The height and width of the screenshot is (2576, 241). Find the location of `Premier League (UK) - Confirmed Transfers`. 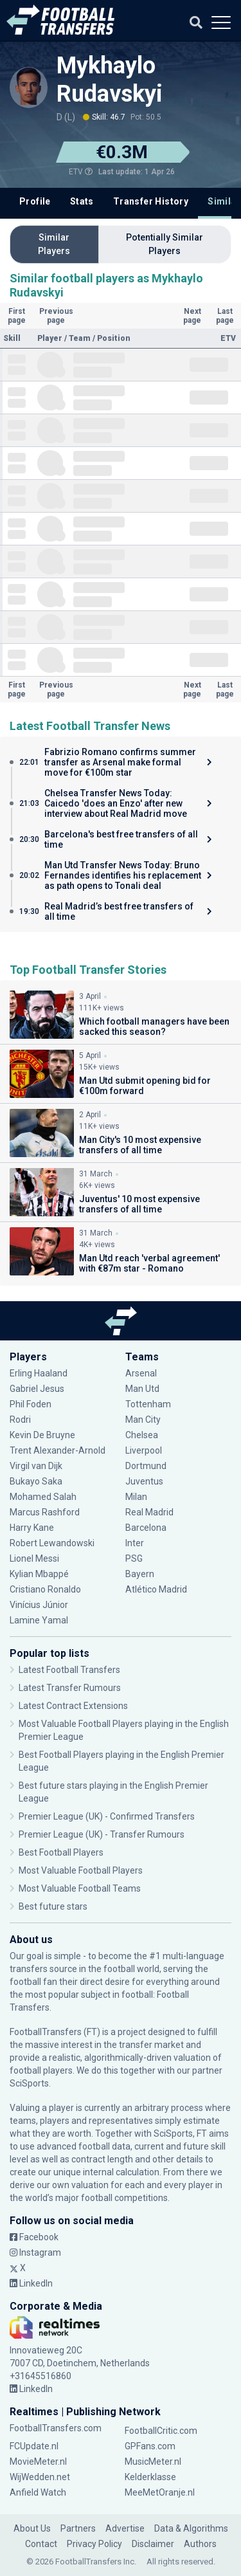

Premier League (UK) - Confirmed Transfers is located at coordinates (107, 1816).